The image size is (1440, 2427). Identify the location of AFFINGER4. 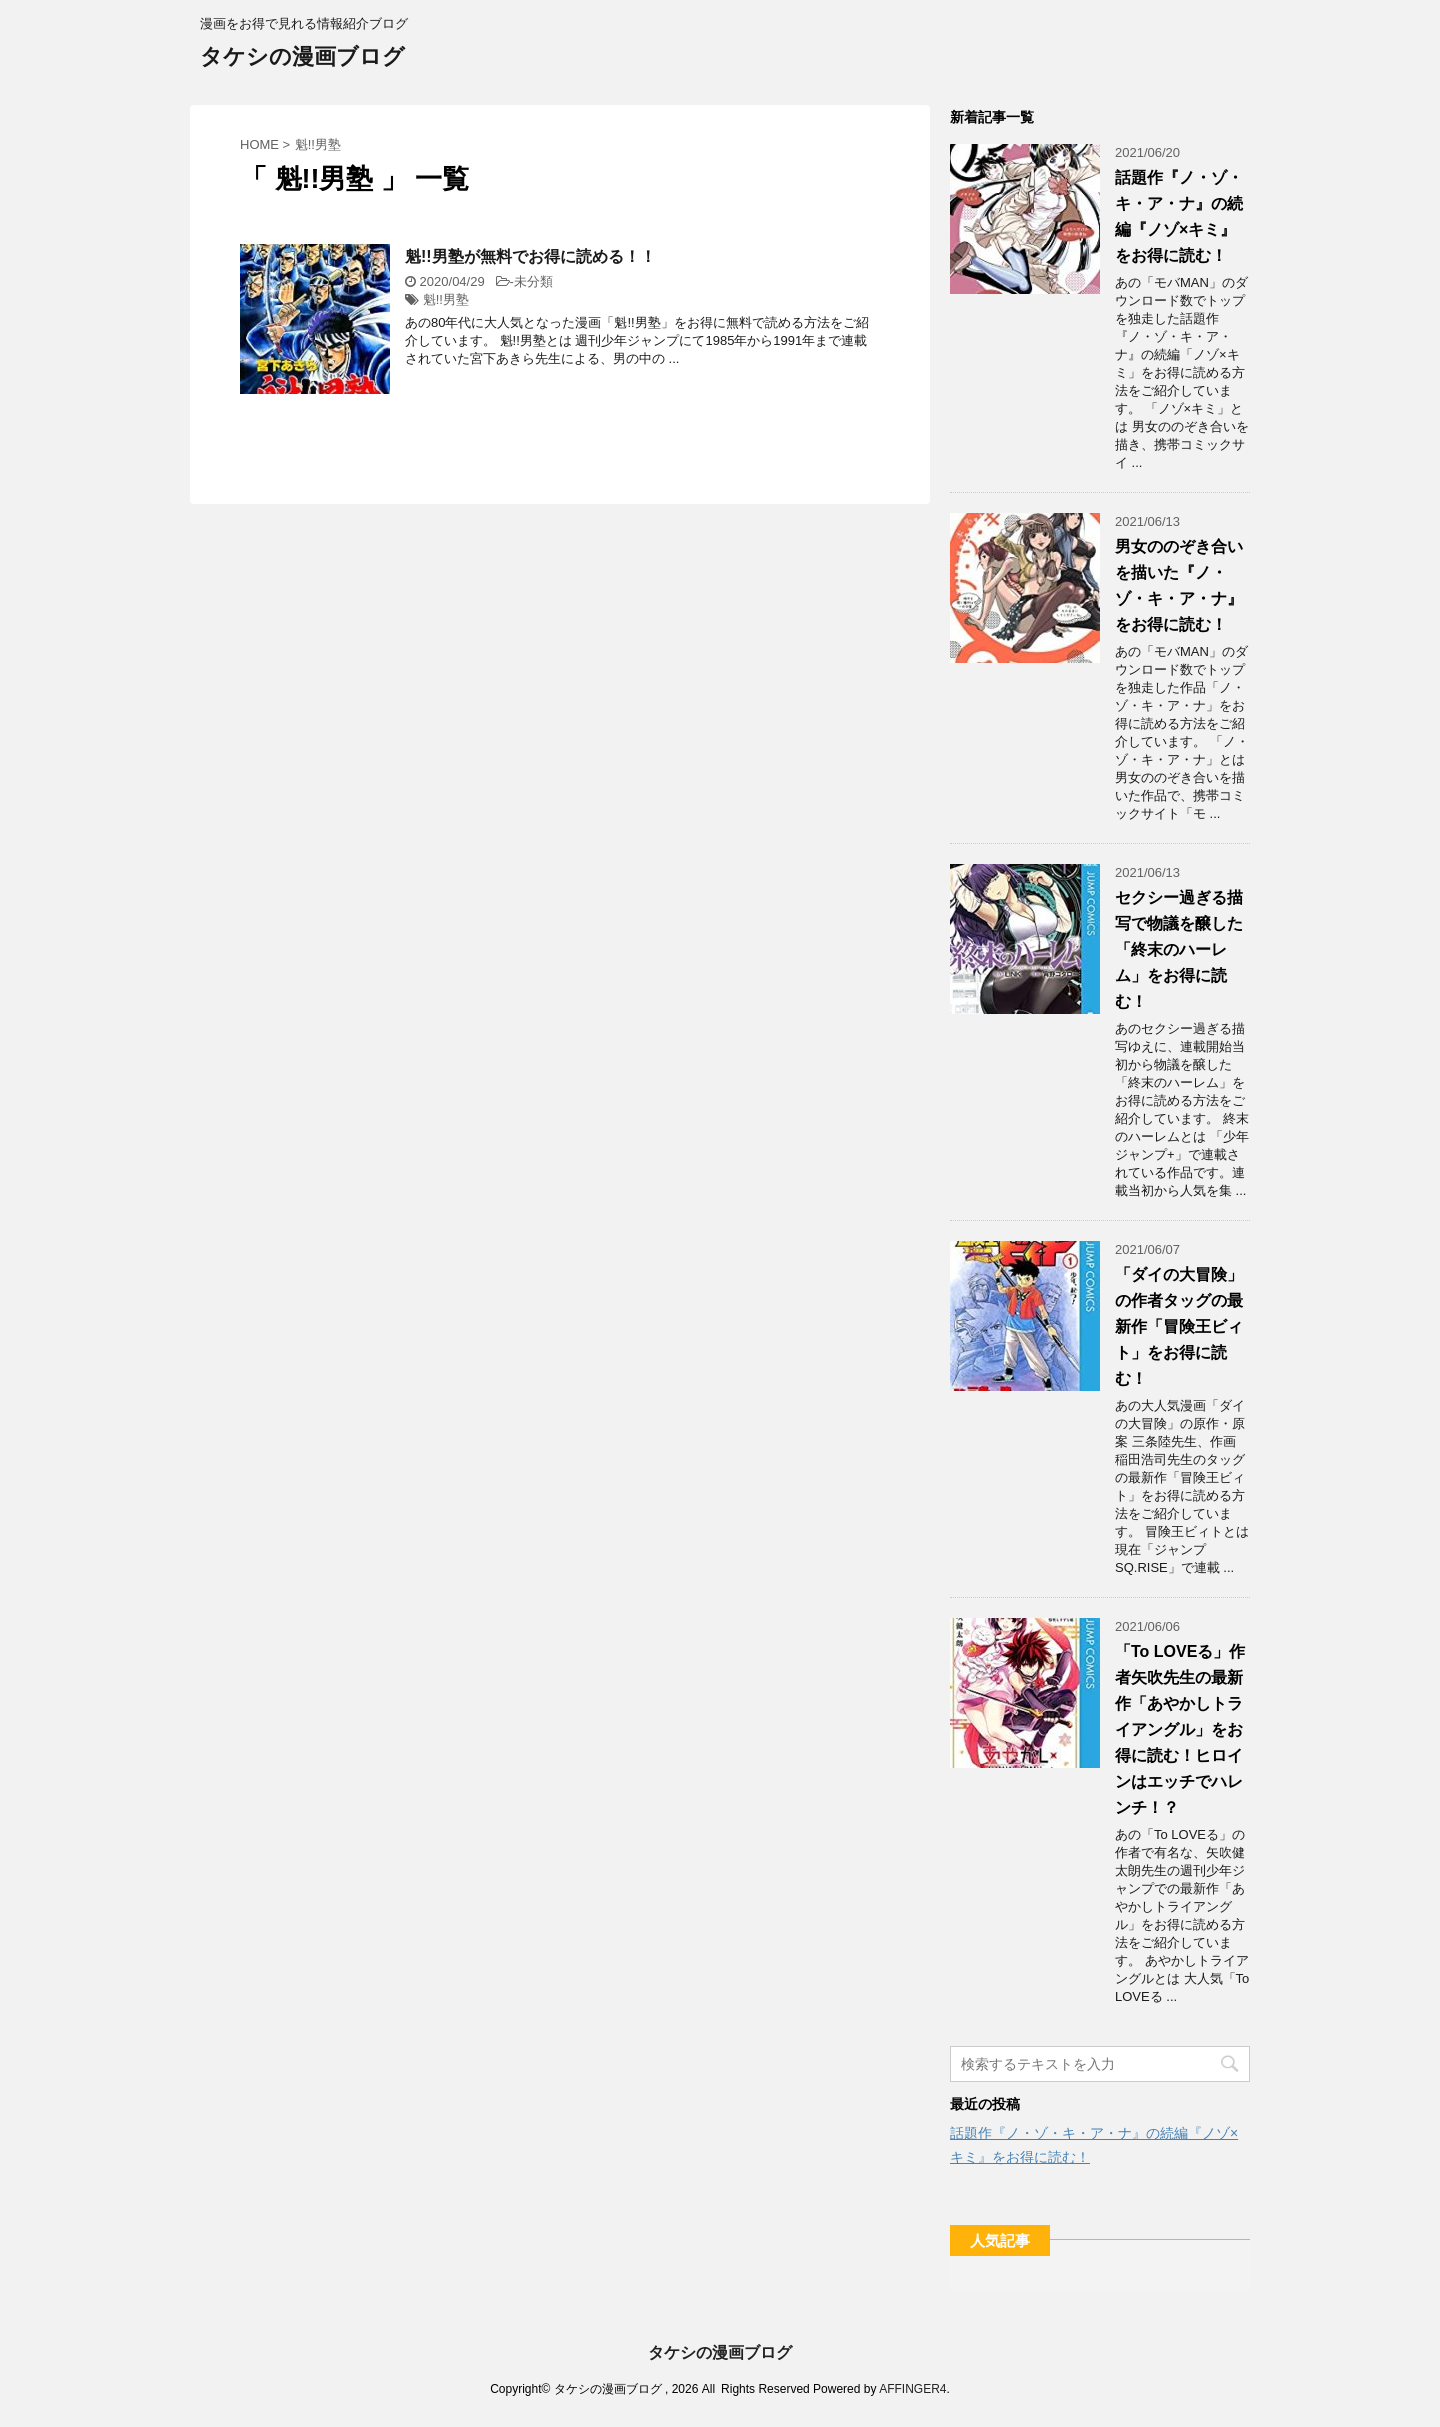
(912, 2389).